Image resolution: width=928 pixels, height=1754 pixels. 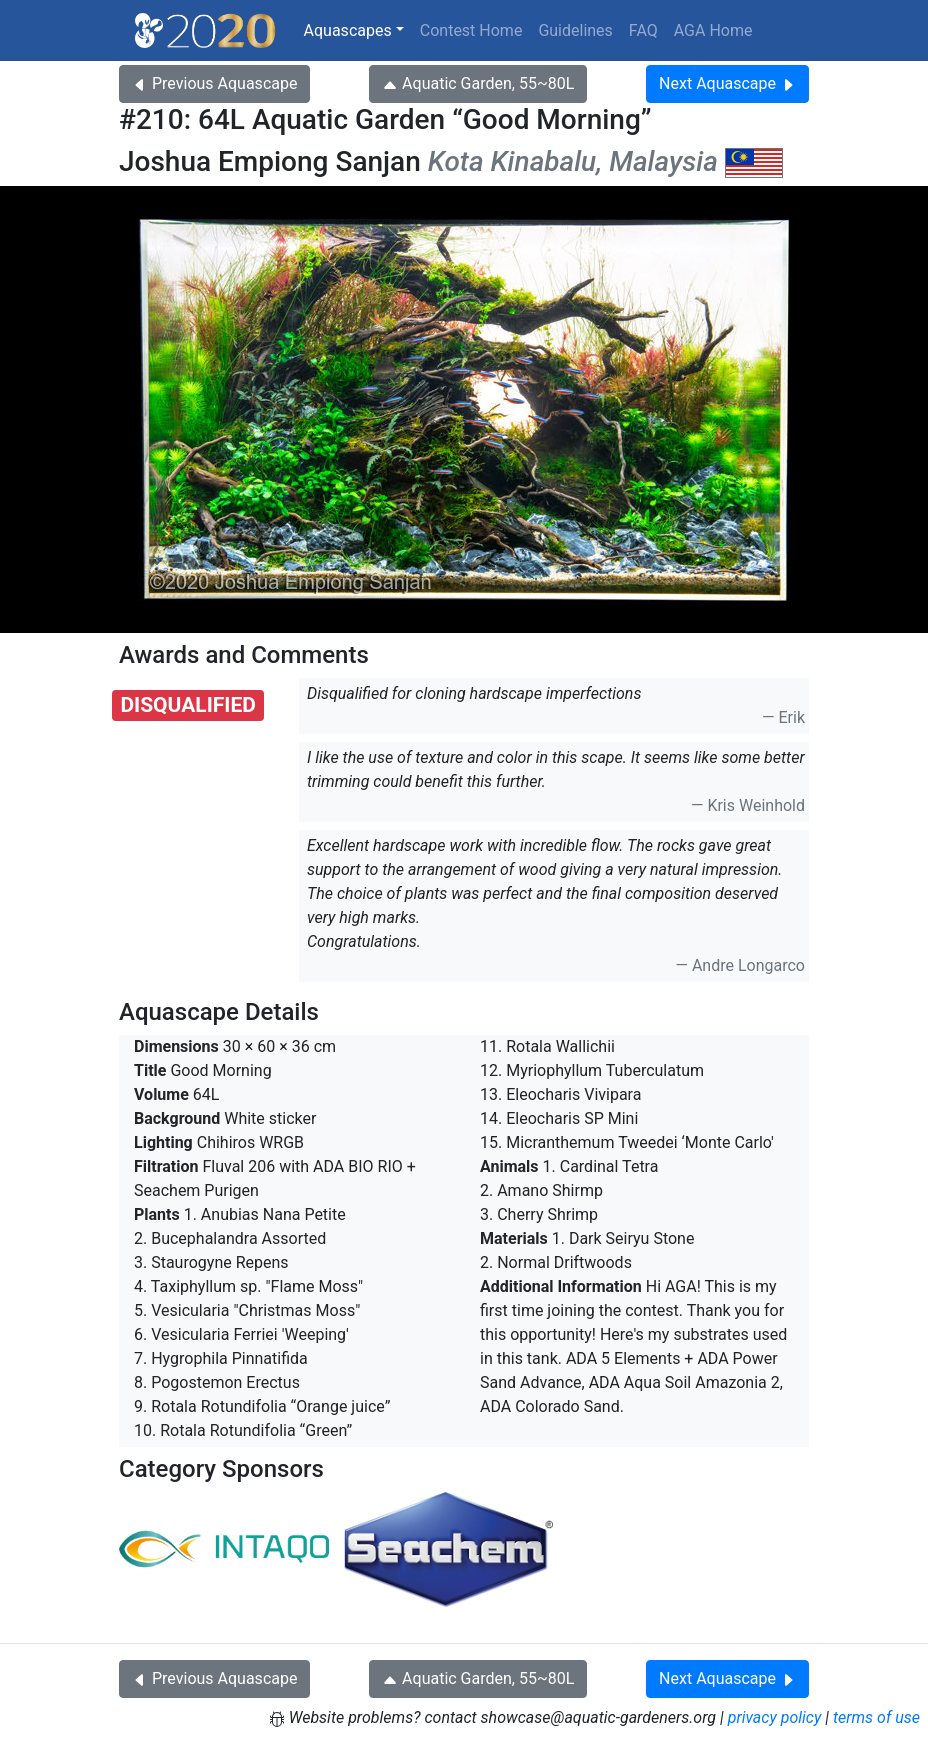 What do you see at coordinates (471, 30) in the screenshot?
I see `Contest Home` at bounding box center [471, 30].